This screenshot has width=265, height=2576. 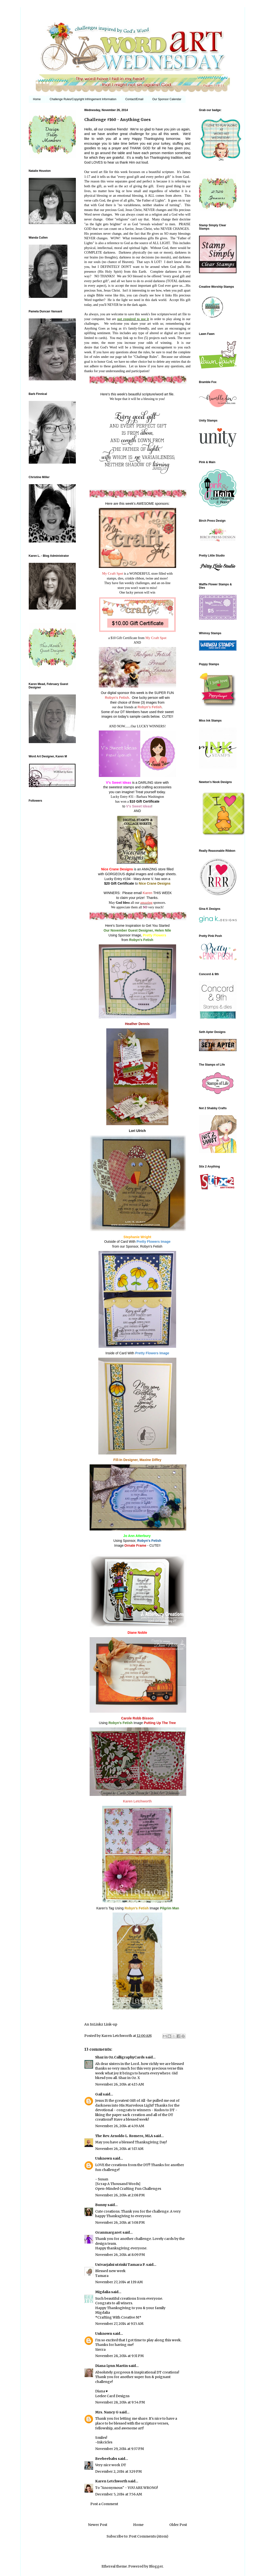 I want to click on Unknown, so click(x=103, y=2158).